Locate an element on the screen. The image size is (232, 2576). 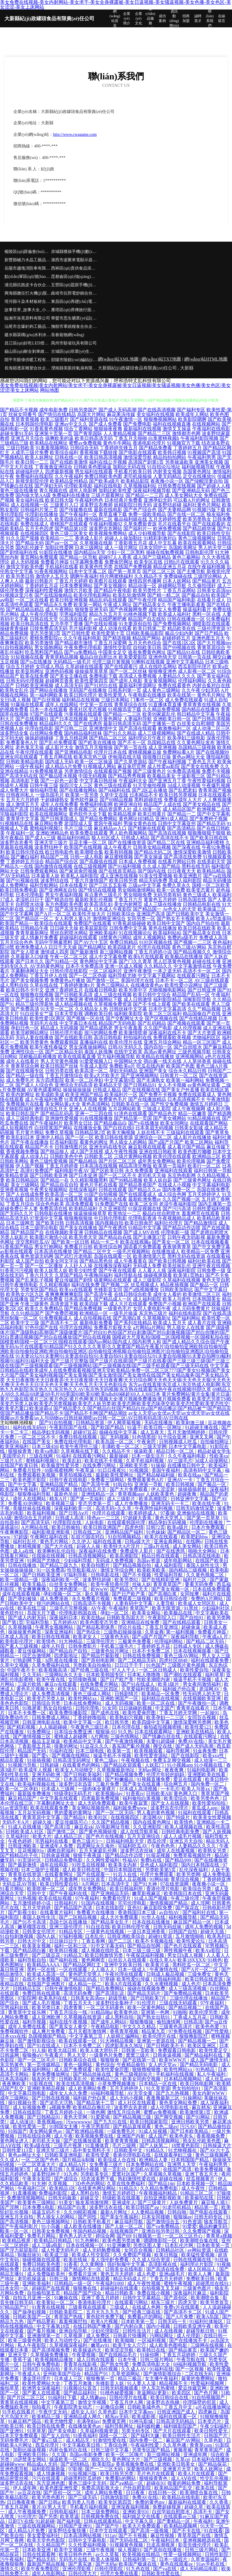
日韩午夜无码影视 is located at coordinates (186, 1237).